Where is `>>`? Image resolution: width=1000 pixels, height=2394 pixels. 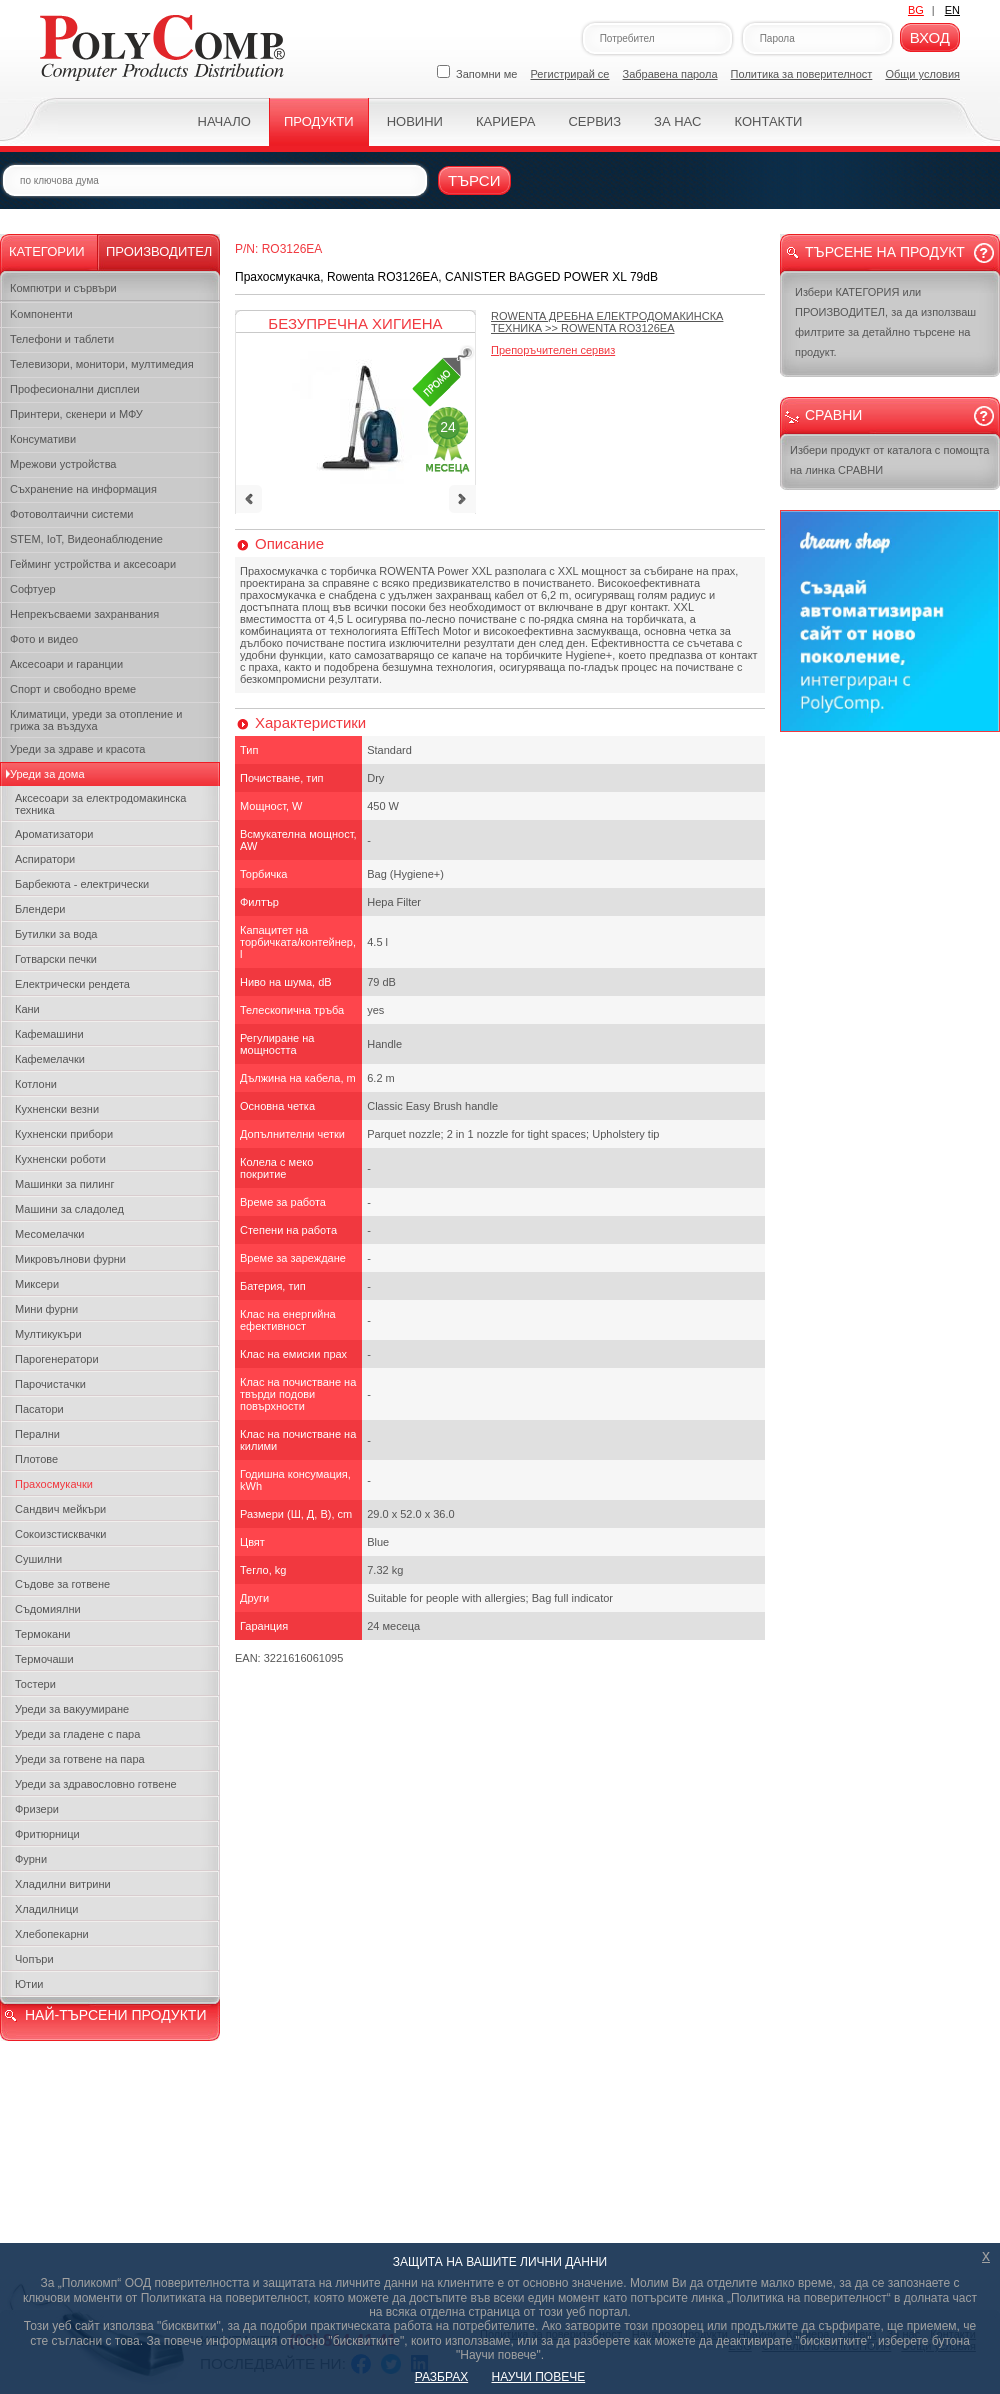 >> is located at coordinates (607, 322).